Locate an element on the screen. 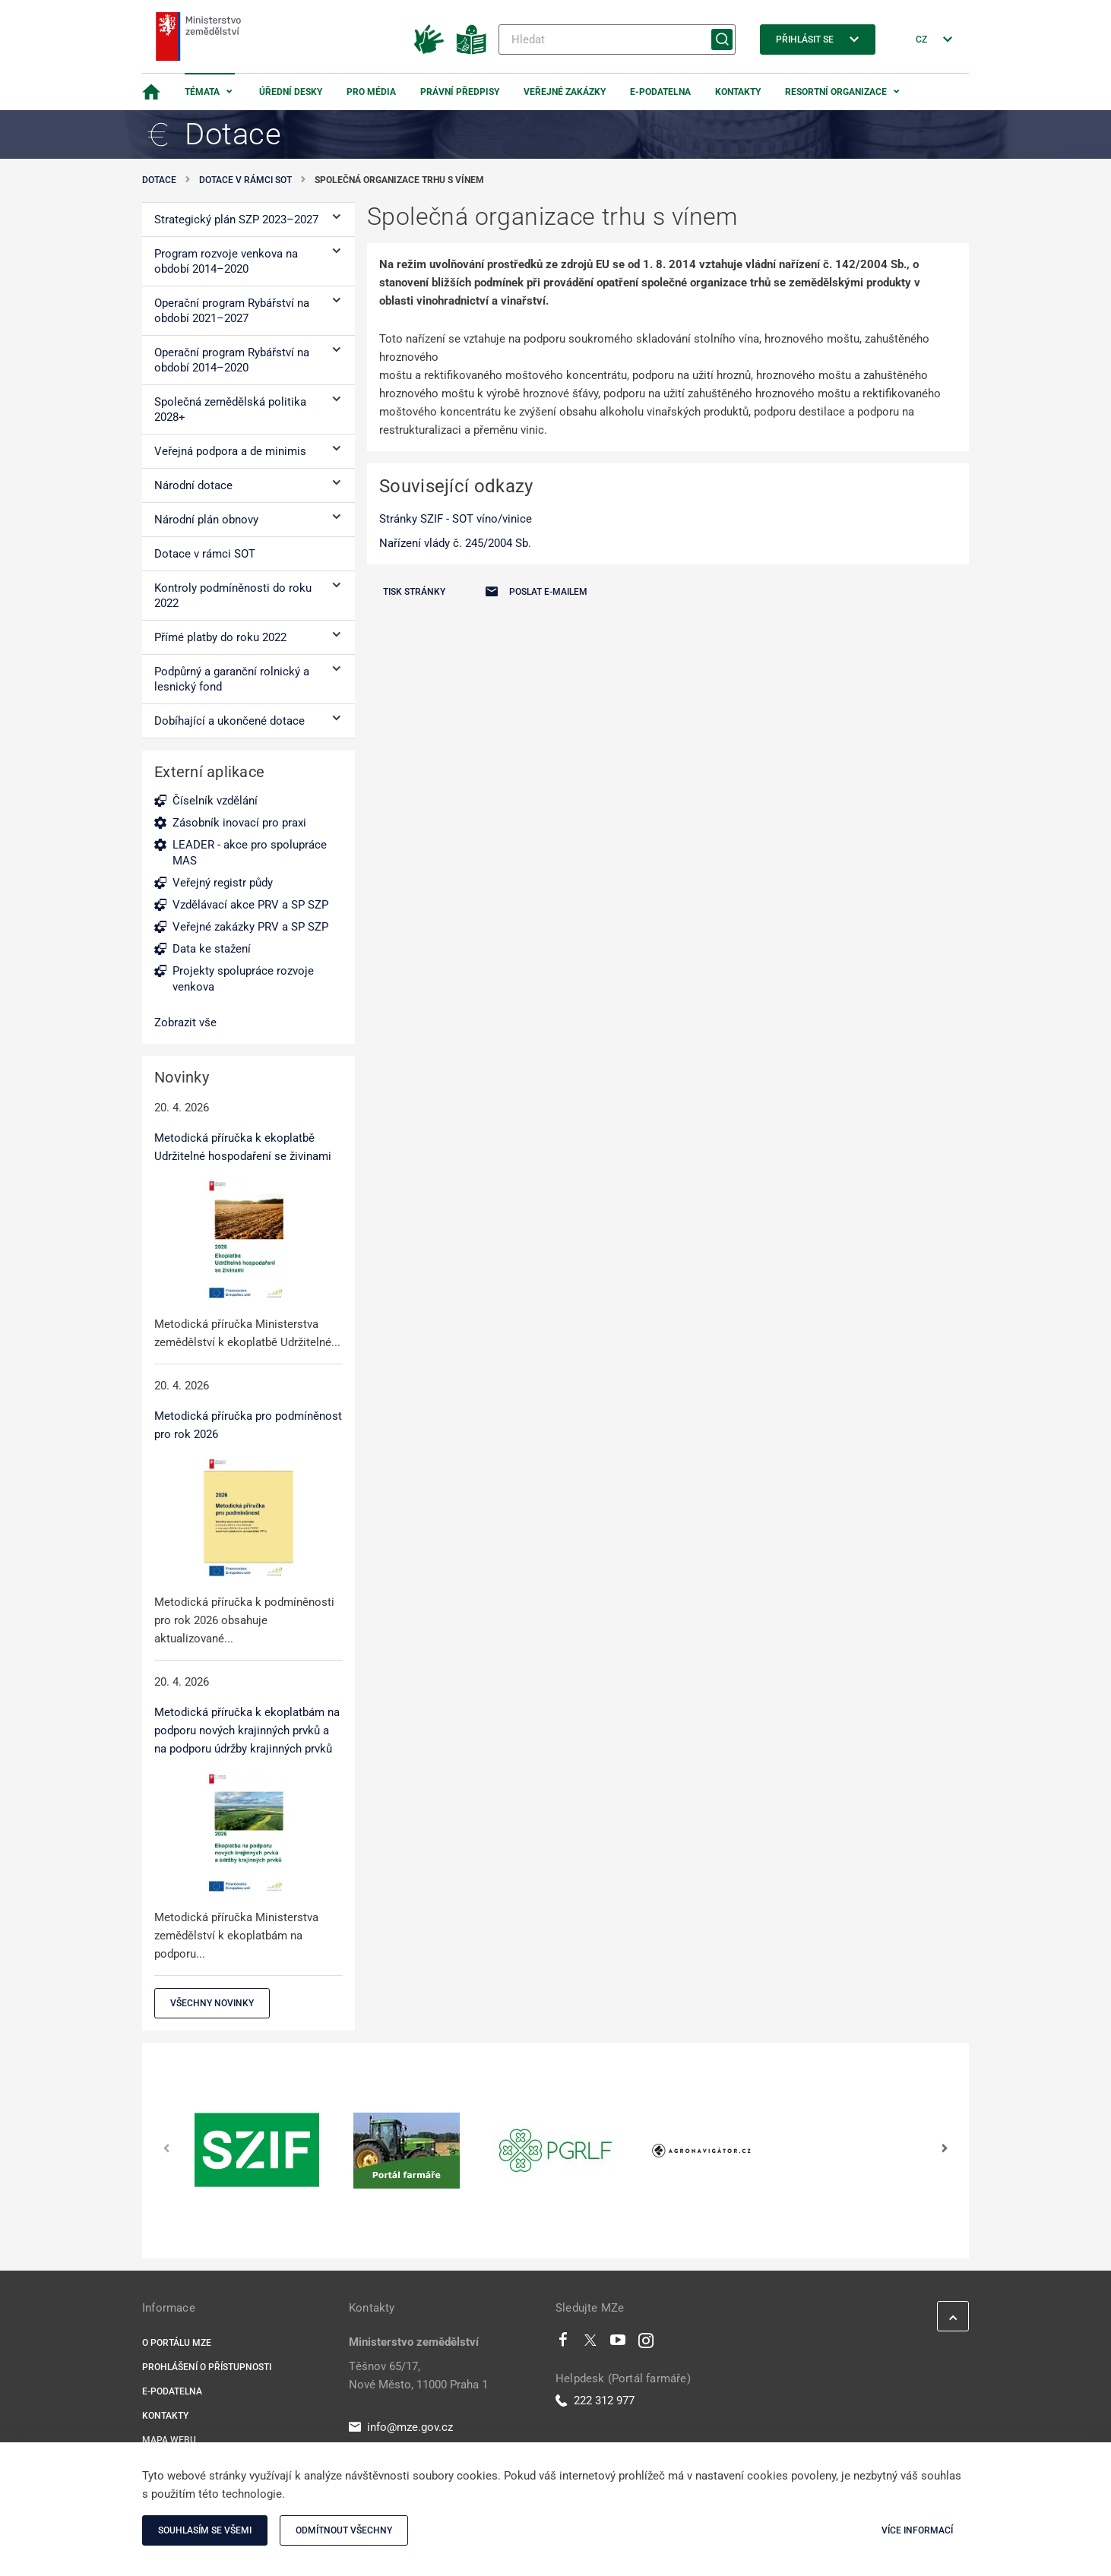  Mapa webu is located at coordinates (169, 2440).